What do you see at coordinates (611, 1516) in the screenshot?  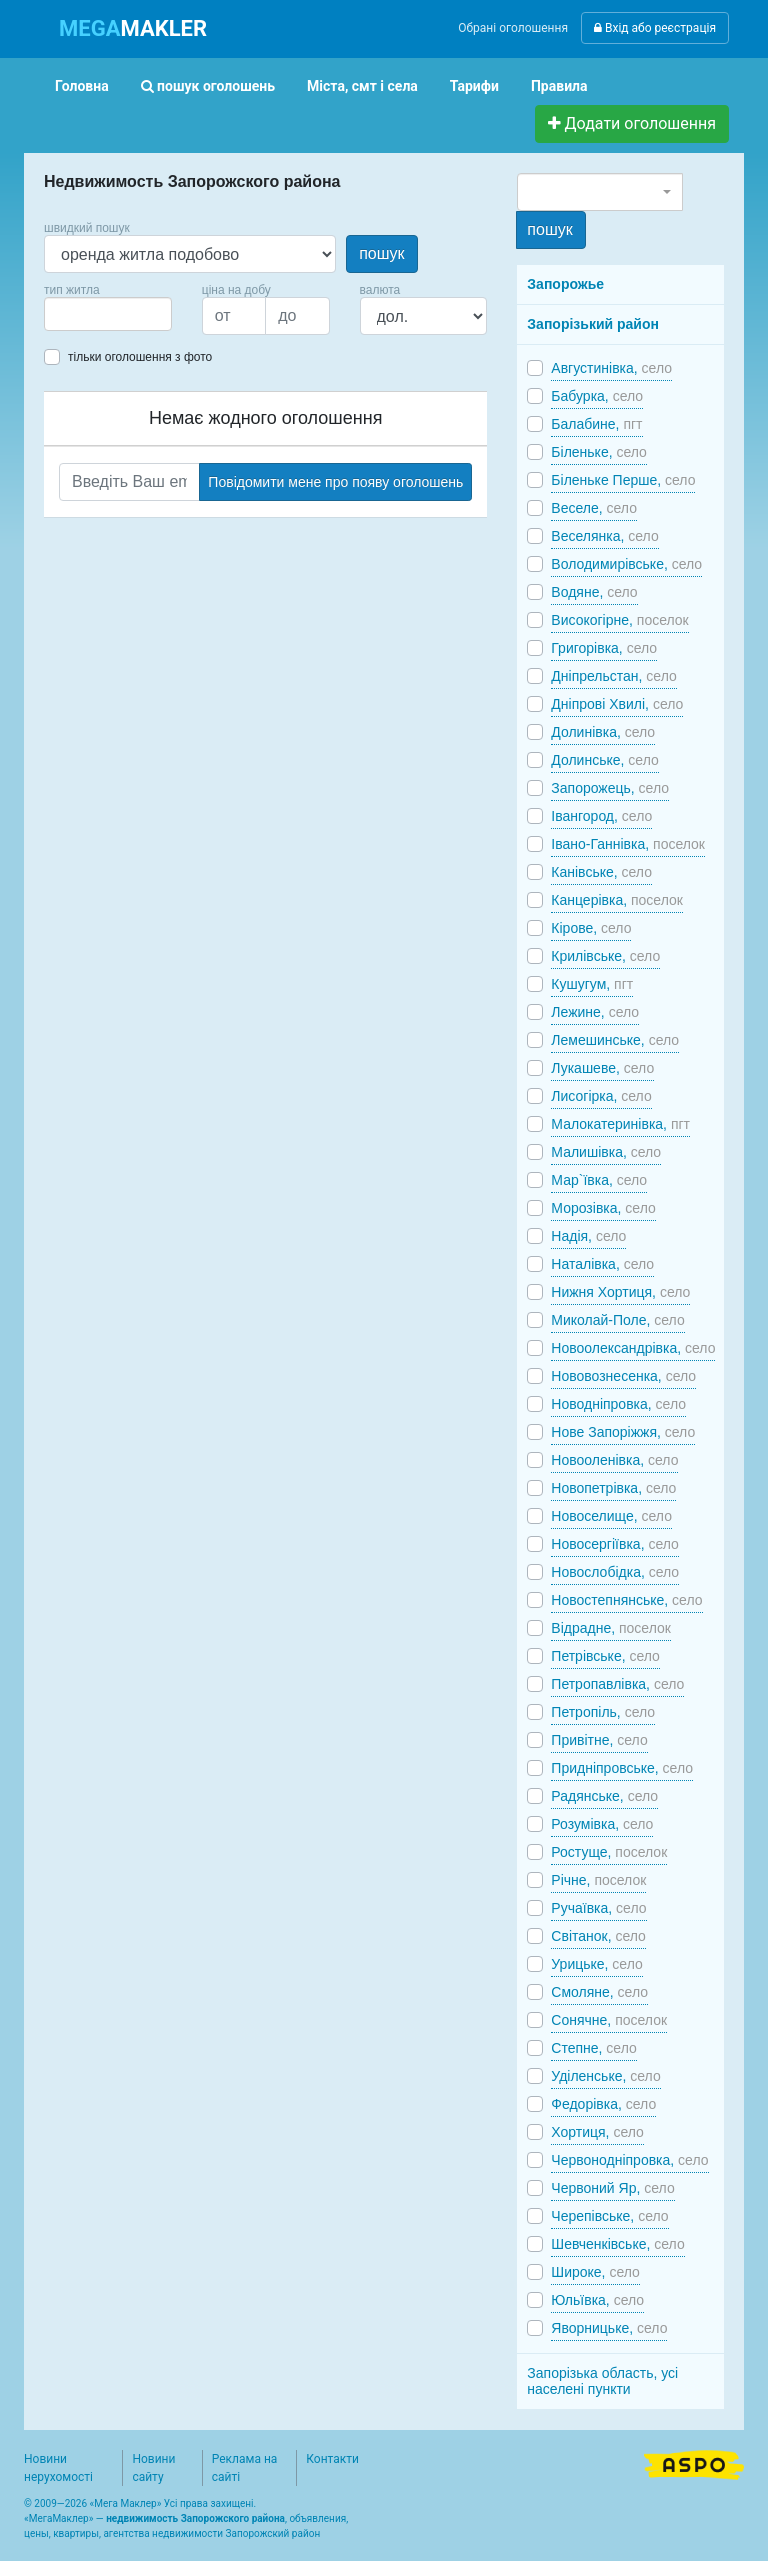 I see `Новоселище,` at bounding box center [611, 1516].